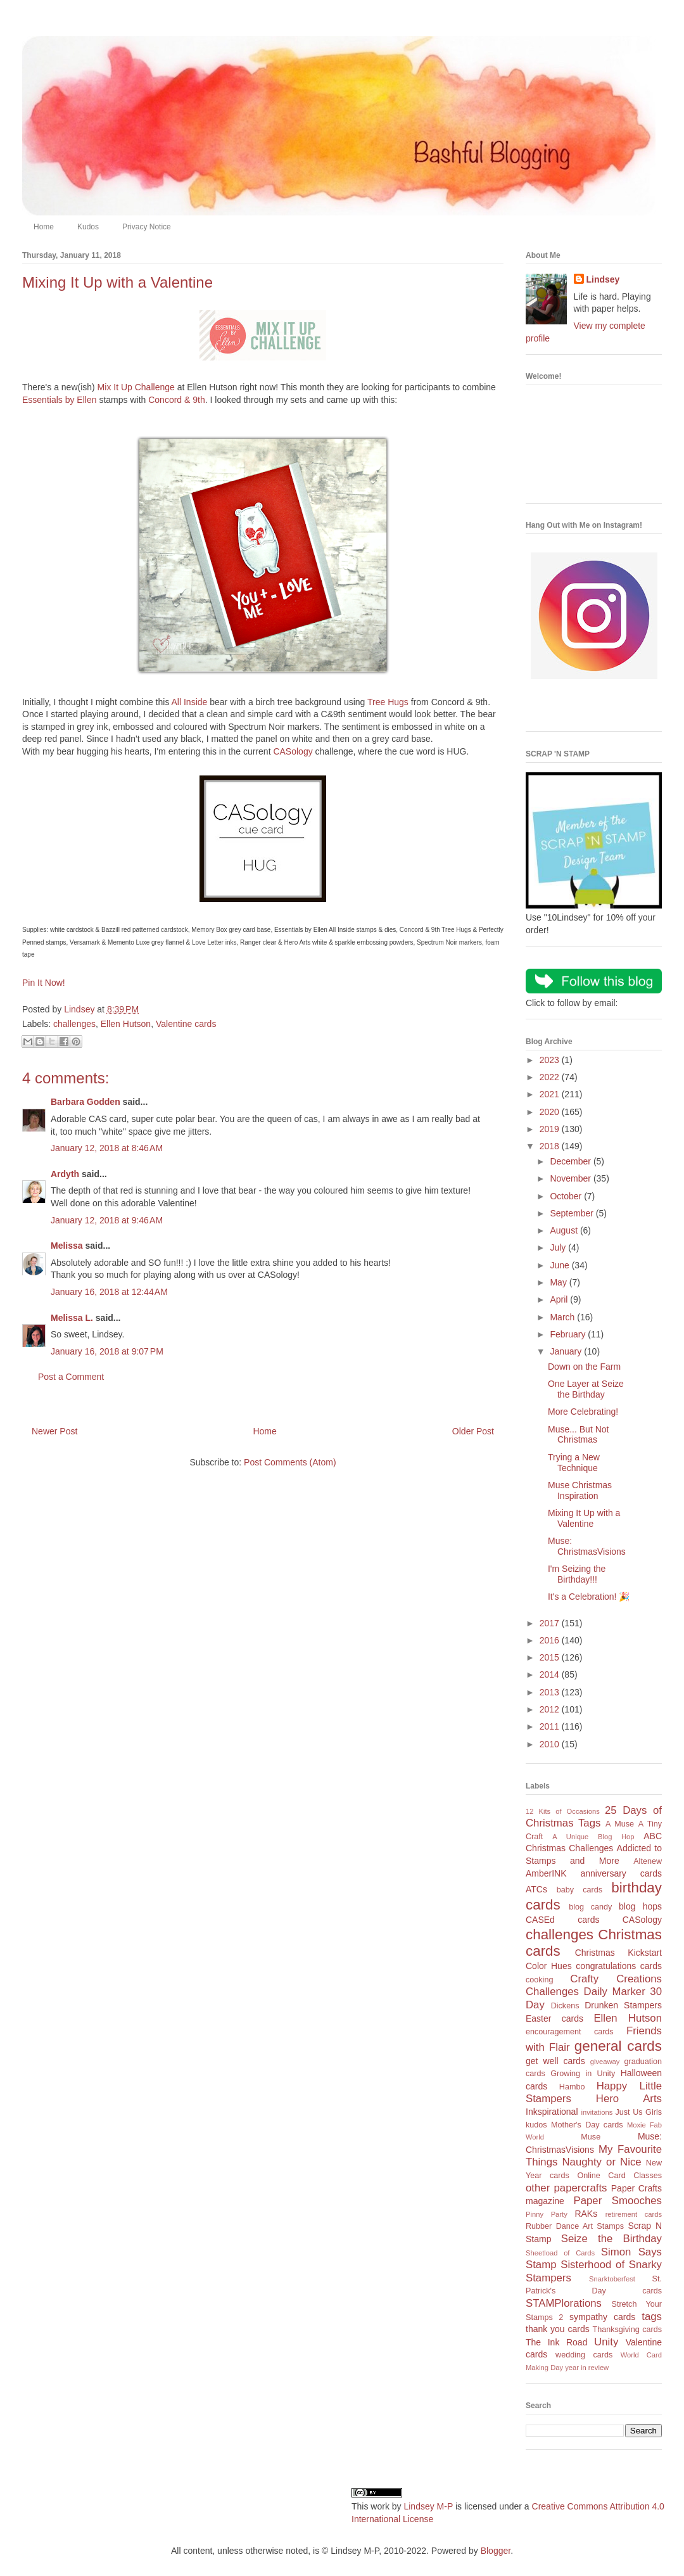  I want to click on CASEd cards, so click(562, 1920).